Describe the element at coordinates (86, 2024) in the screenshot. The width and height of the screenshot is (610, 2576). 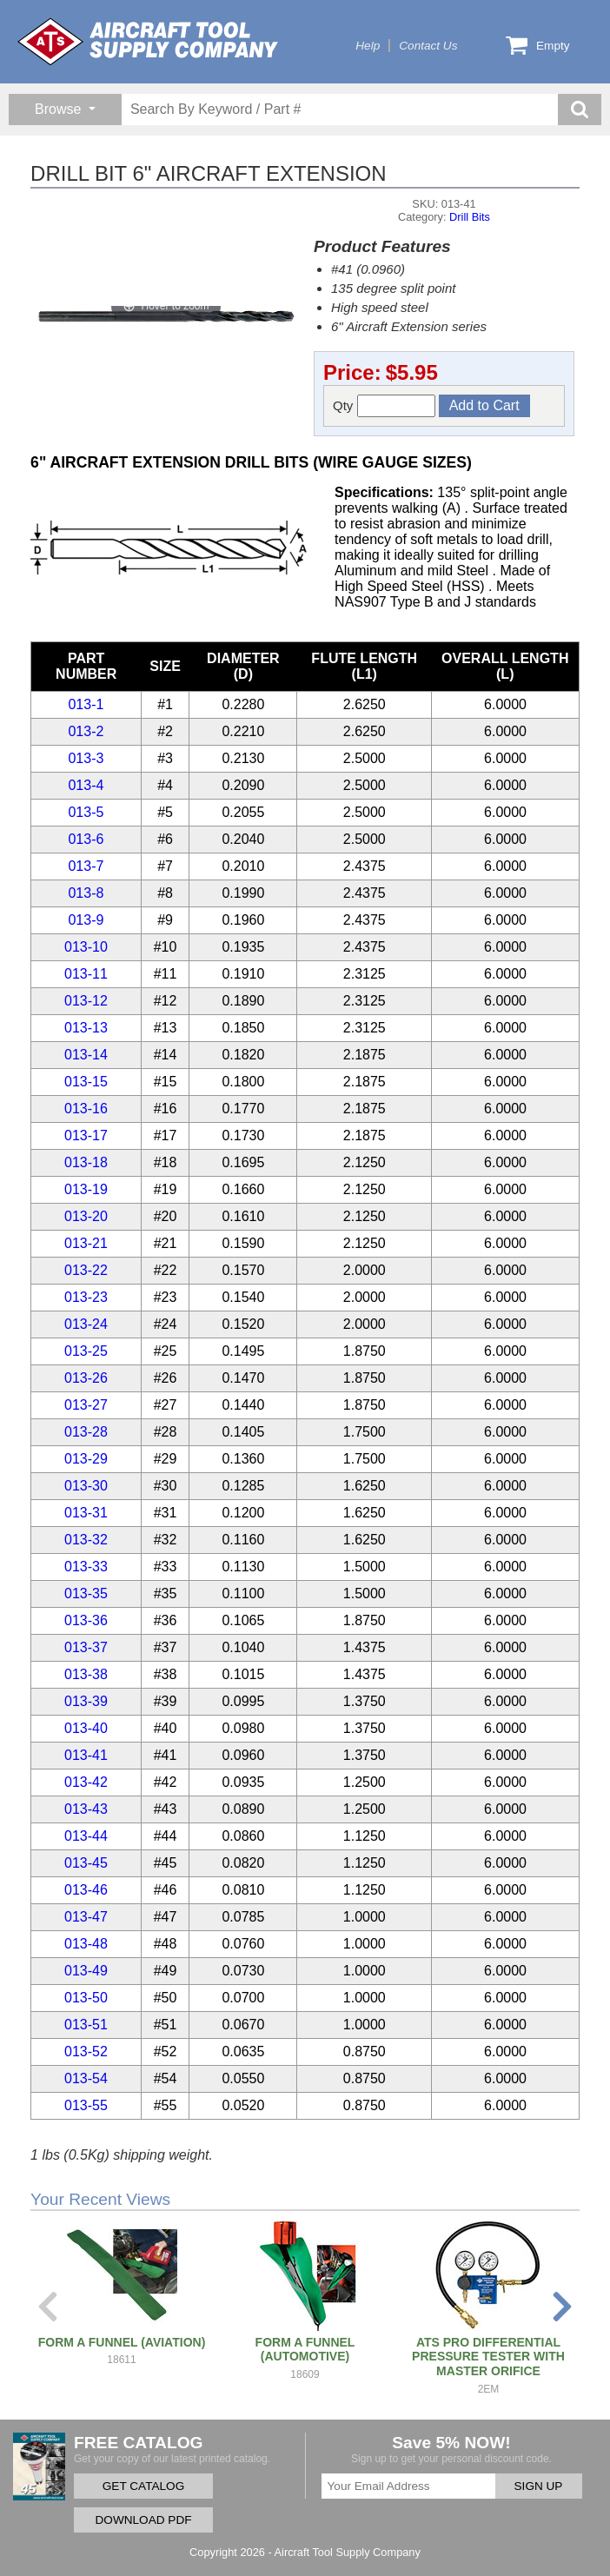
I see `013-51` at that location.